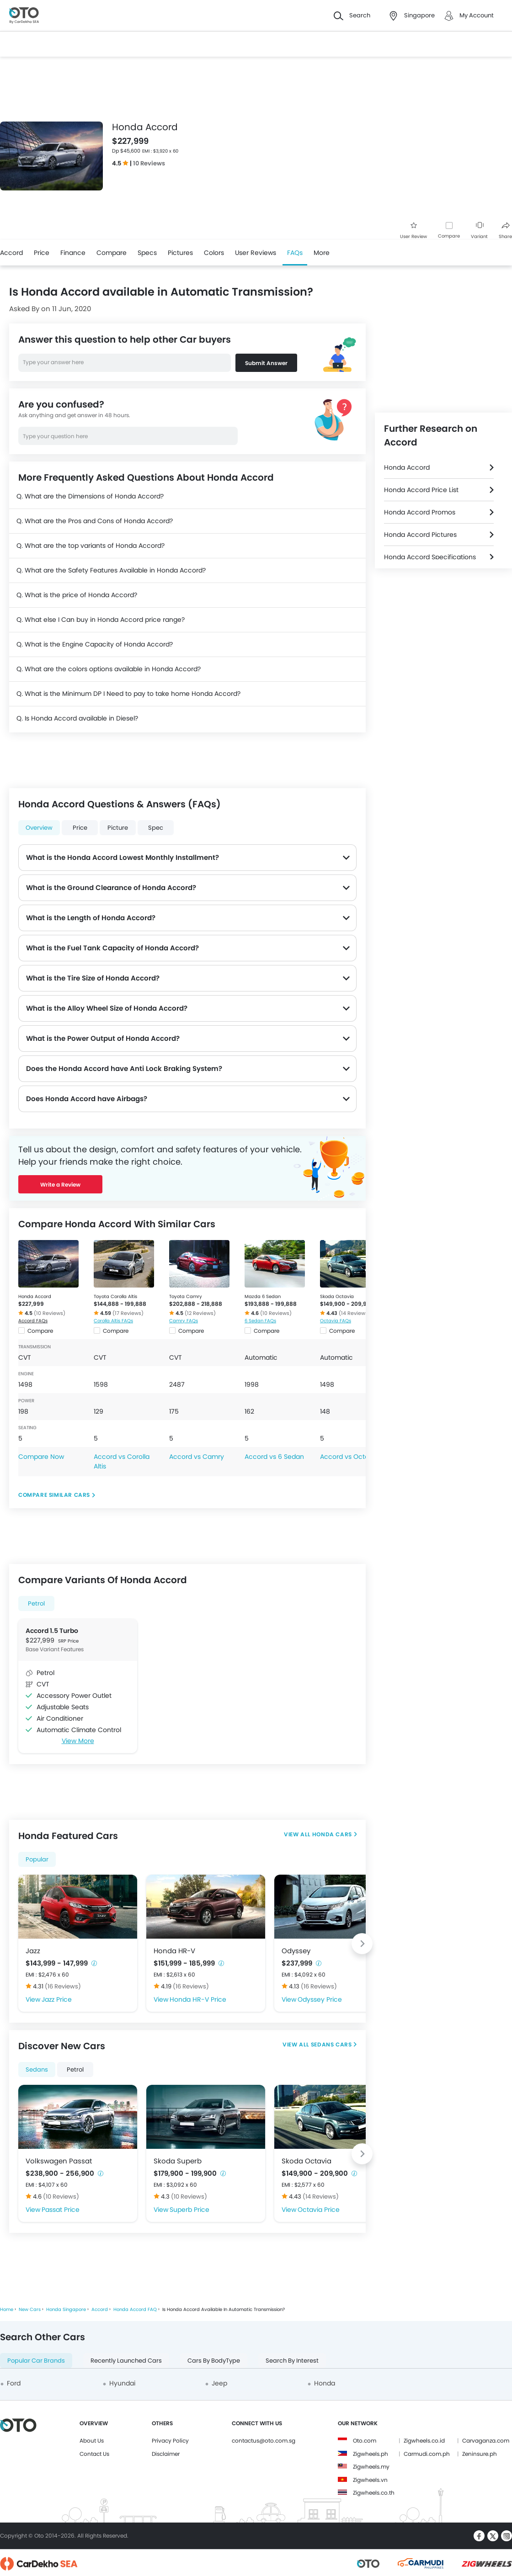  I want to click on Odyssey, so click(296, 1951).